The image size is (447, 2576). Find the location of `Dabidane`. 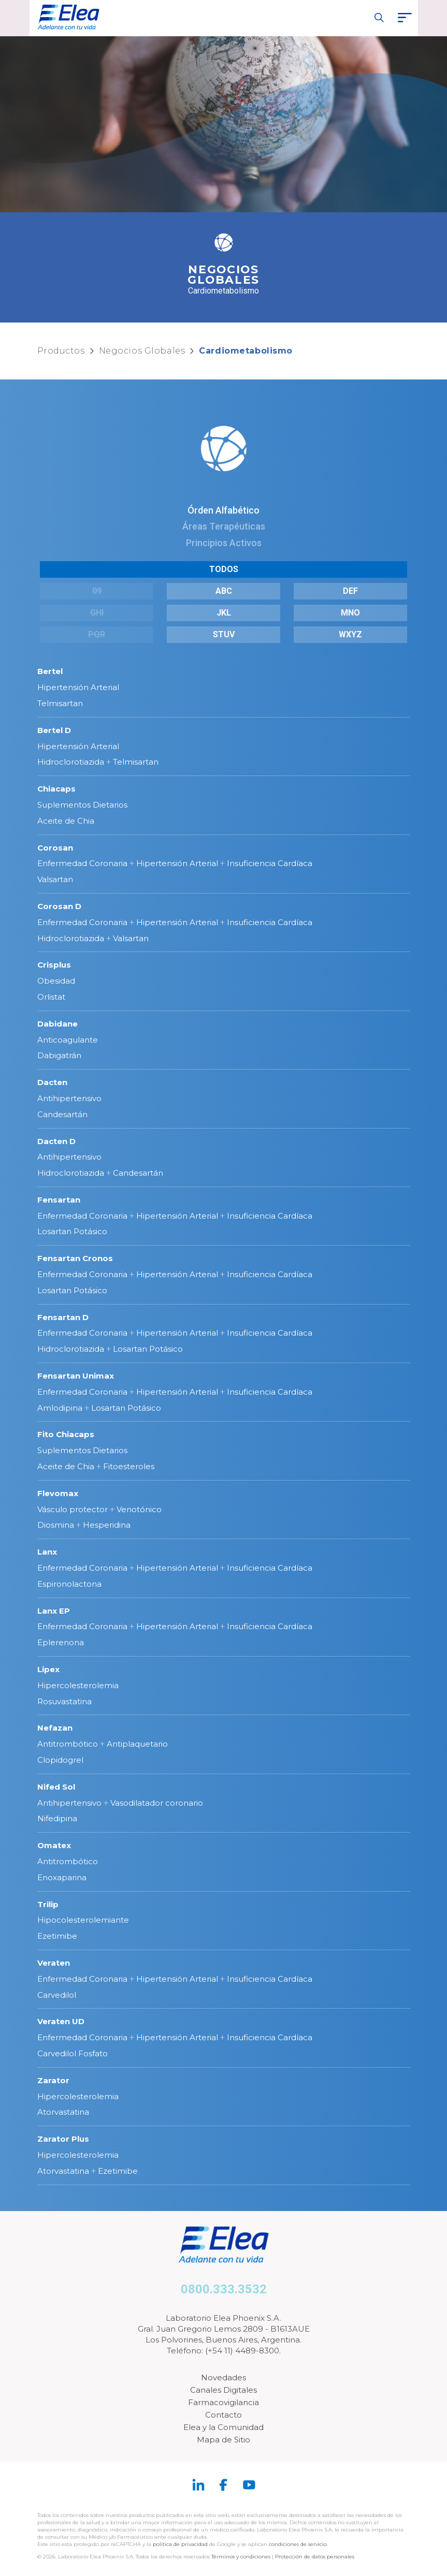

Dabidane is located at coordinates (57, 1024).